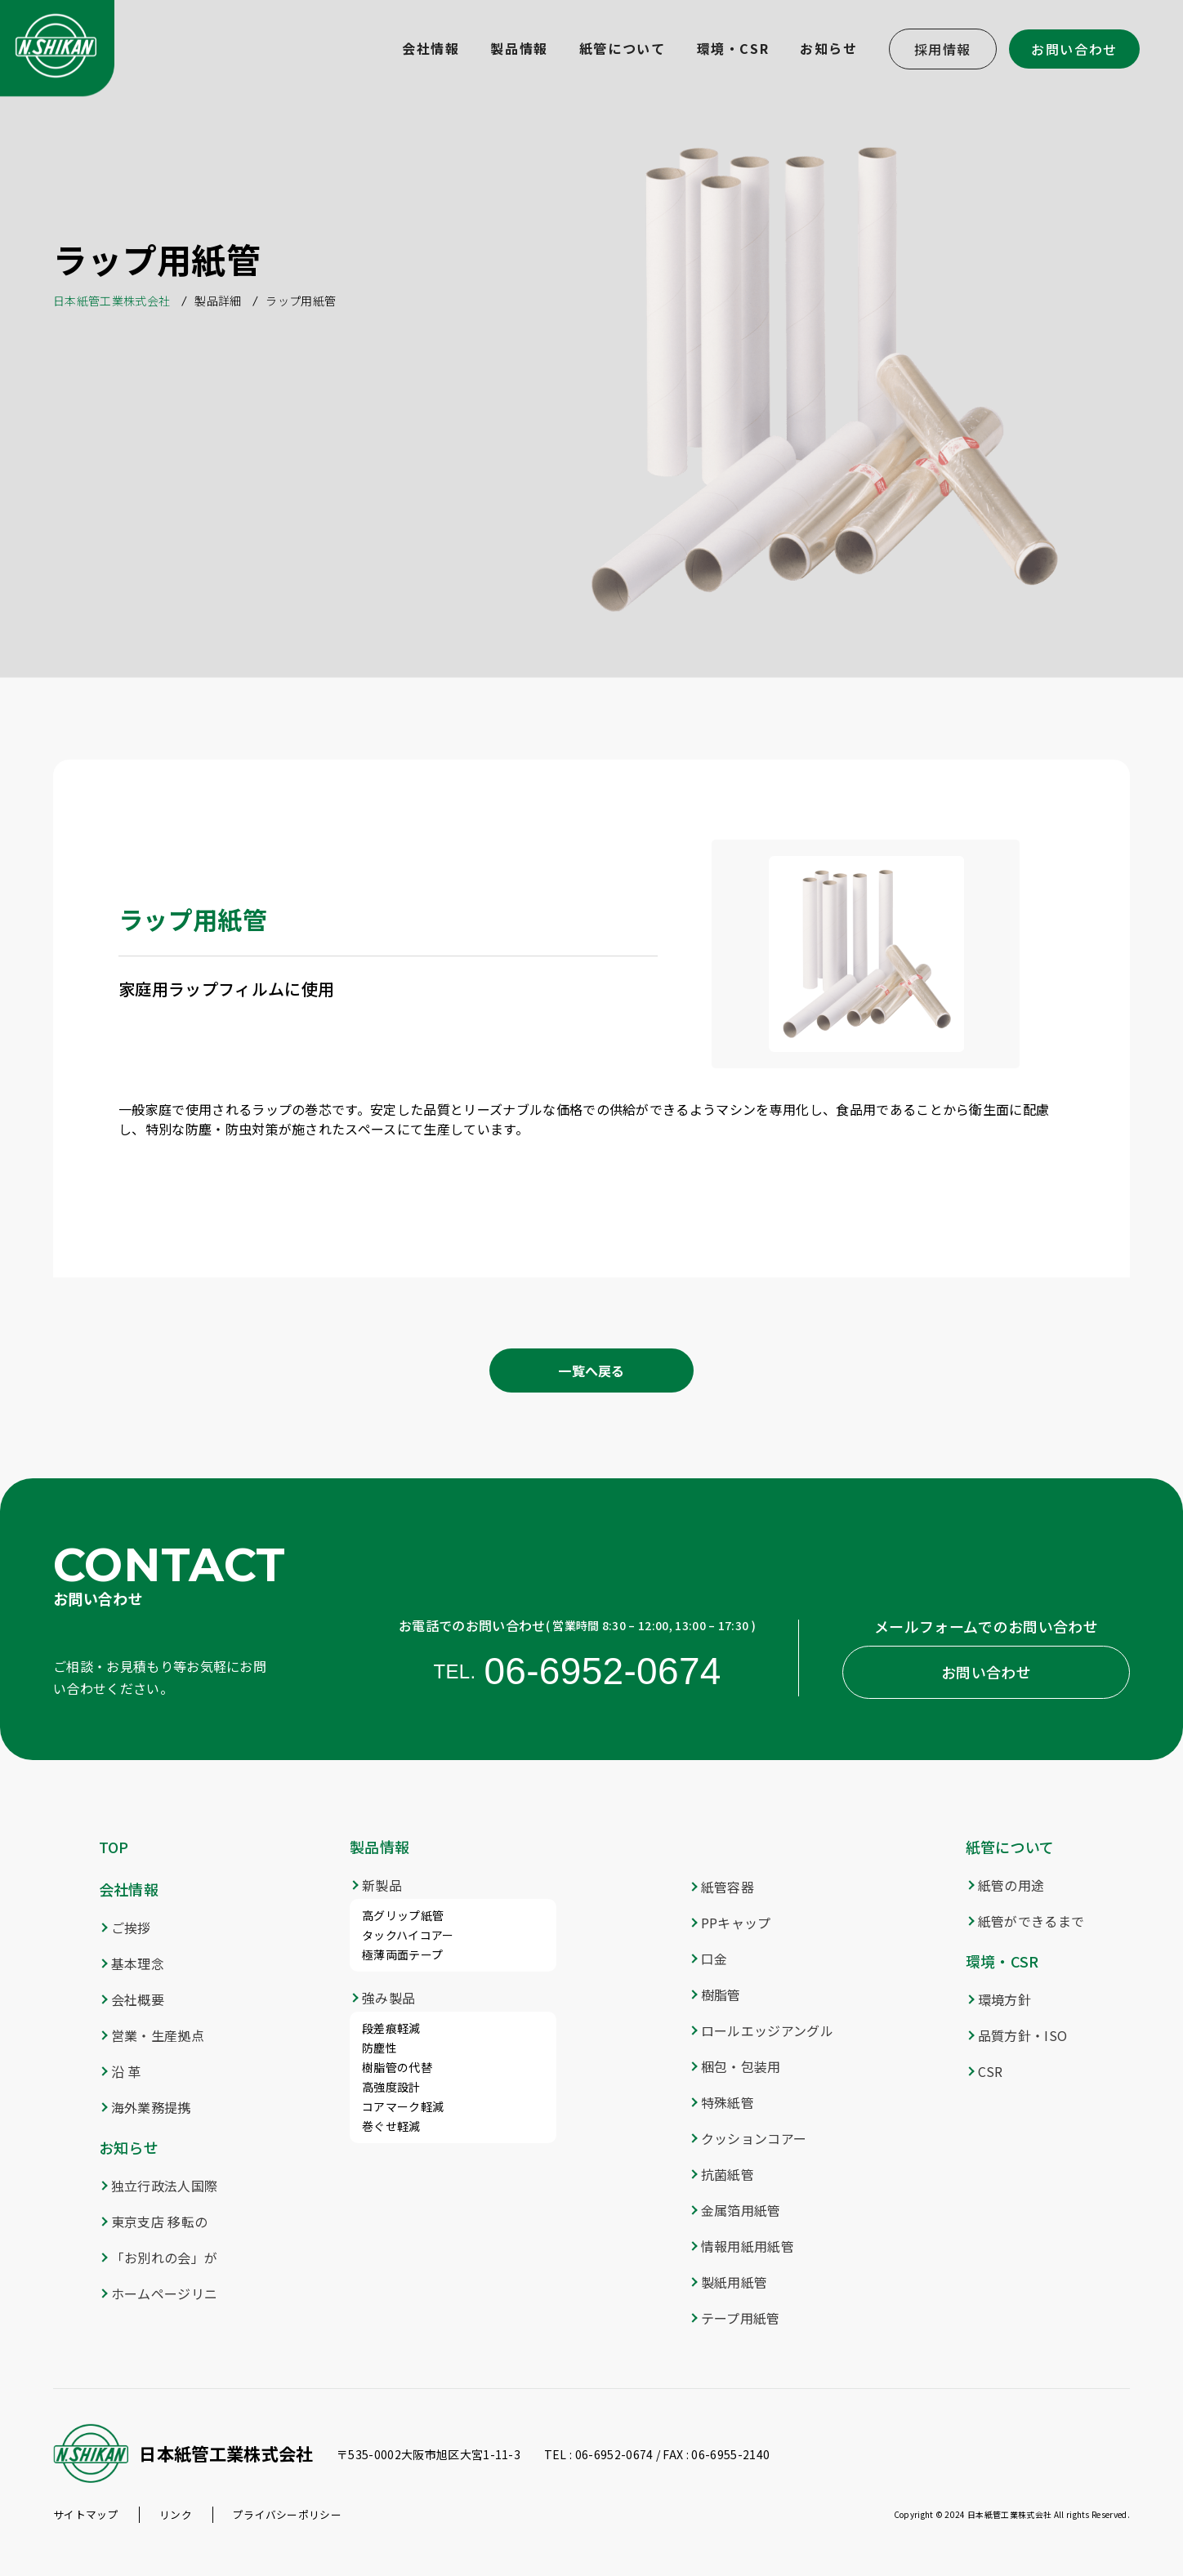  Describe the element at coordinates (734, 2282) in the screenshot. I see `製紙用紙管` at that location.